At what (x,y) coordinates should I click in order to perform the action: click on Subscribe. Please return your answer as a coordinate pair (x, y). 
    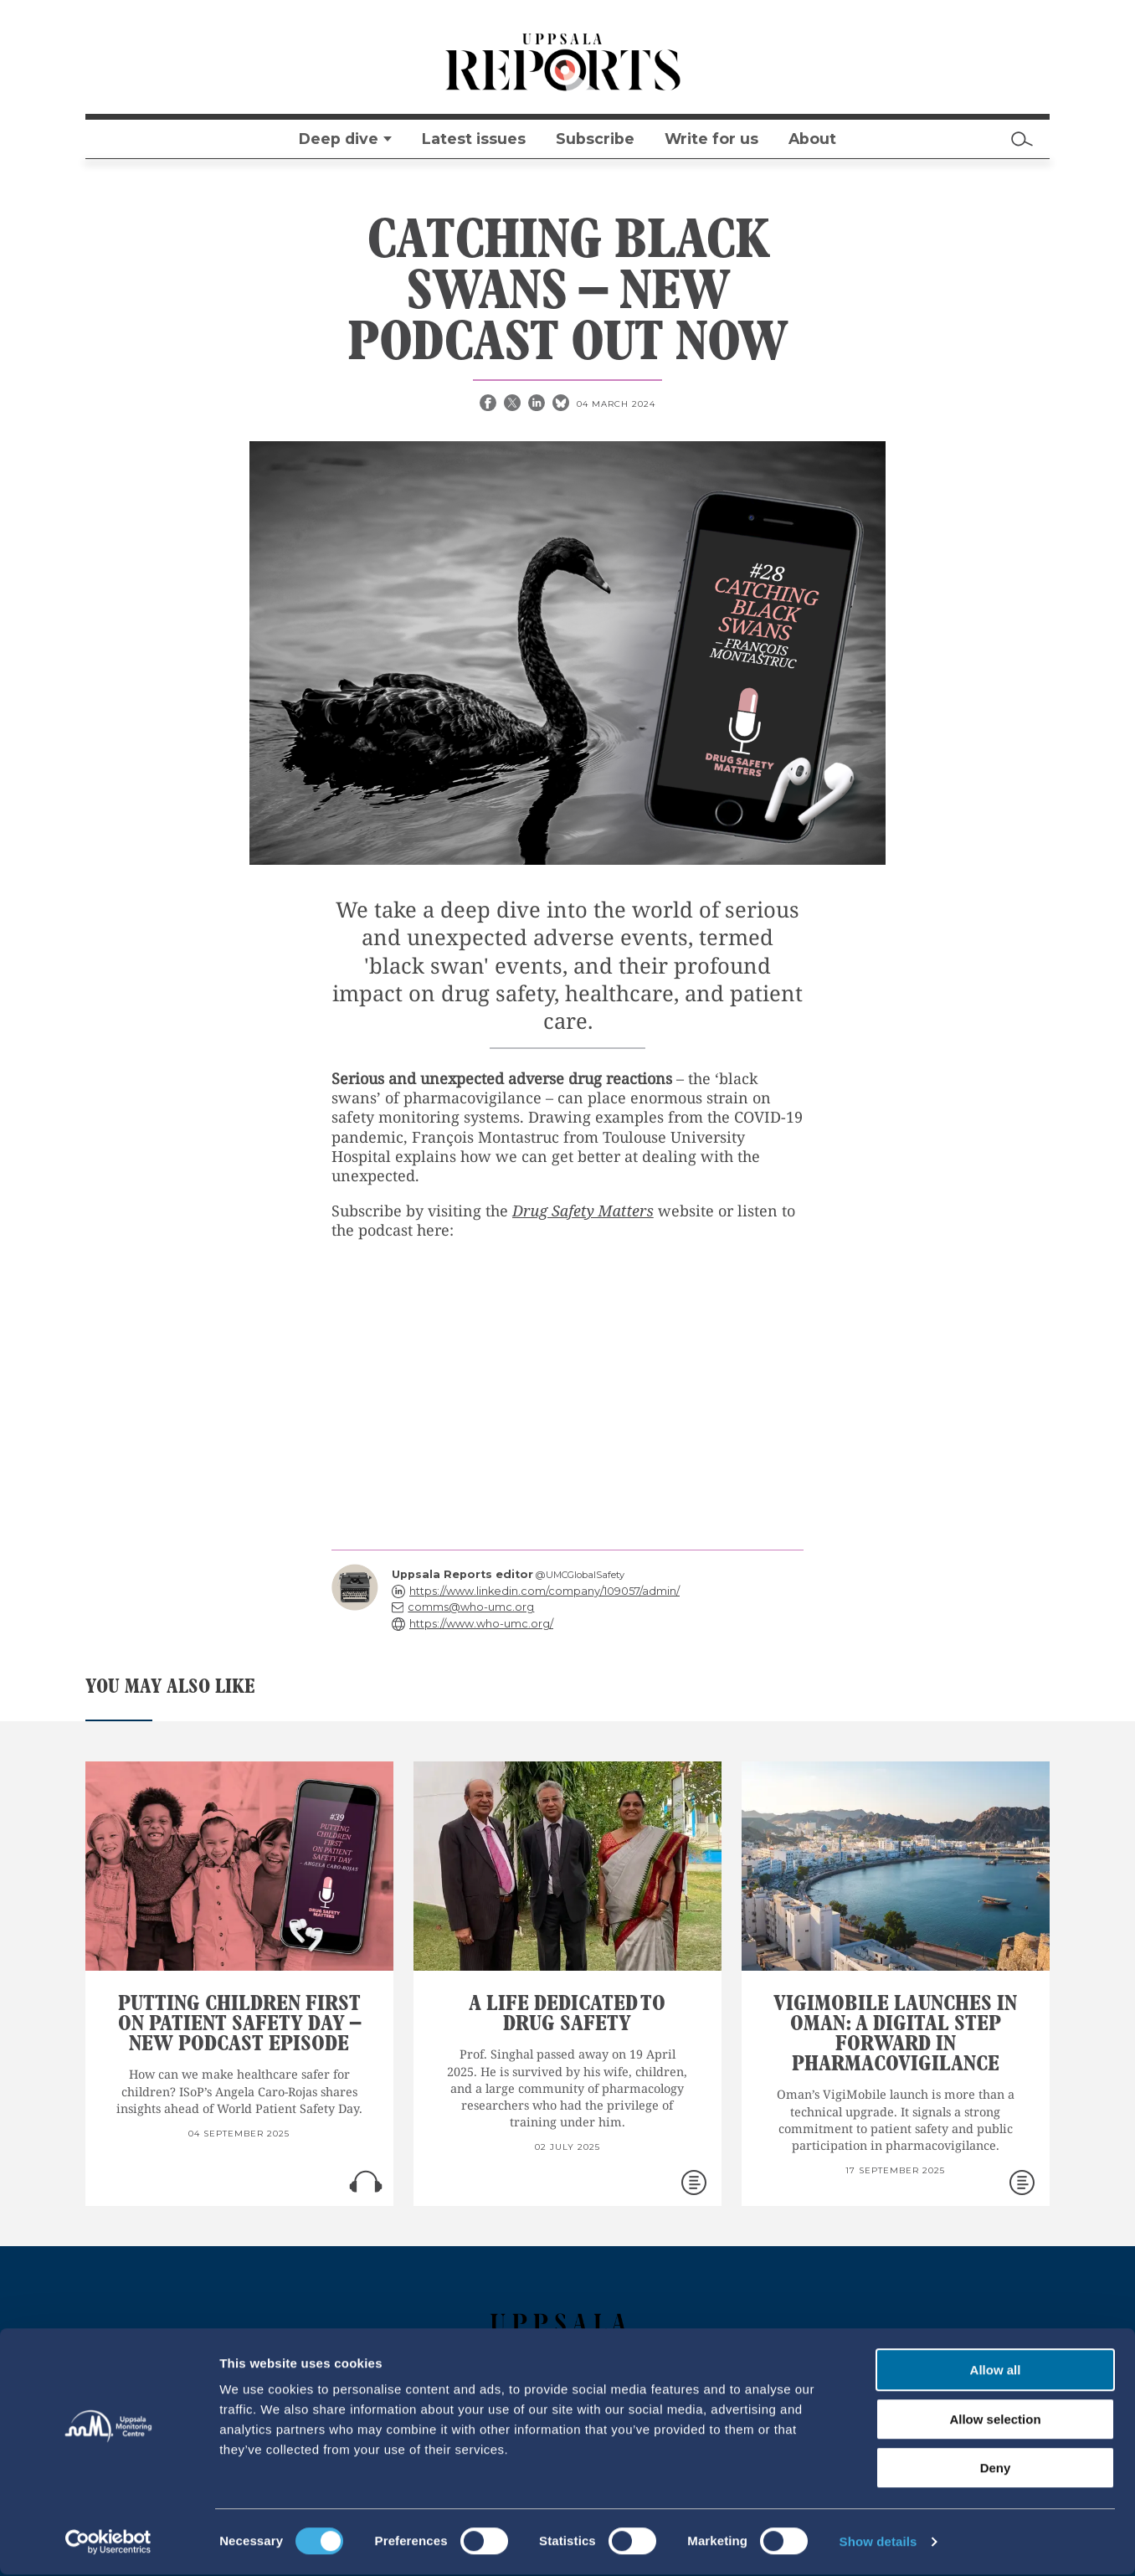
    Looking at the image, I should click on (595, 138).